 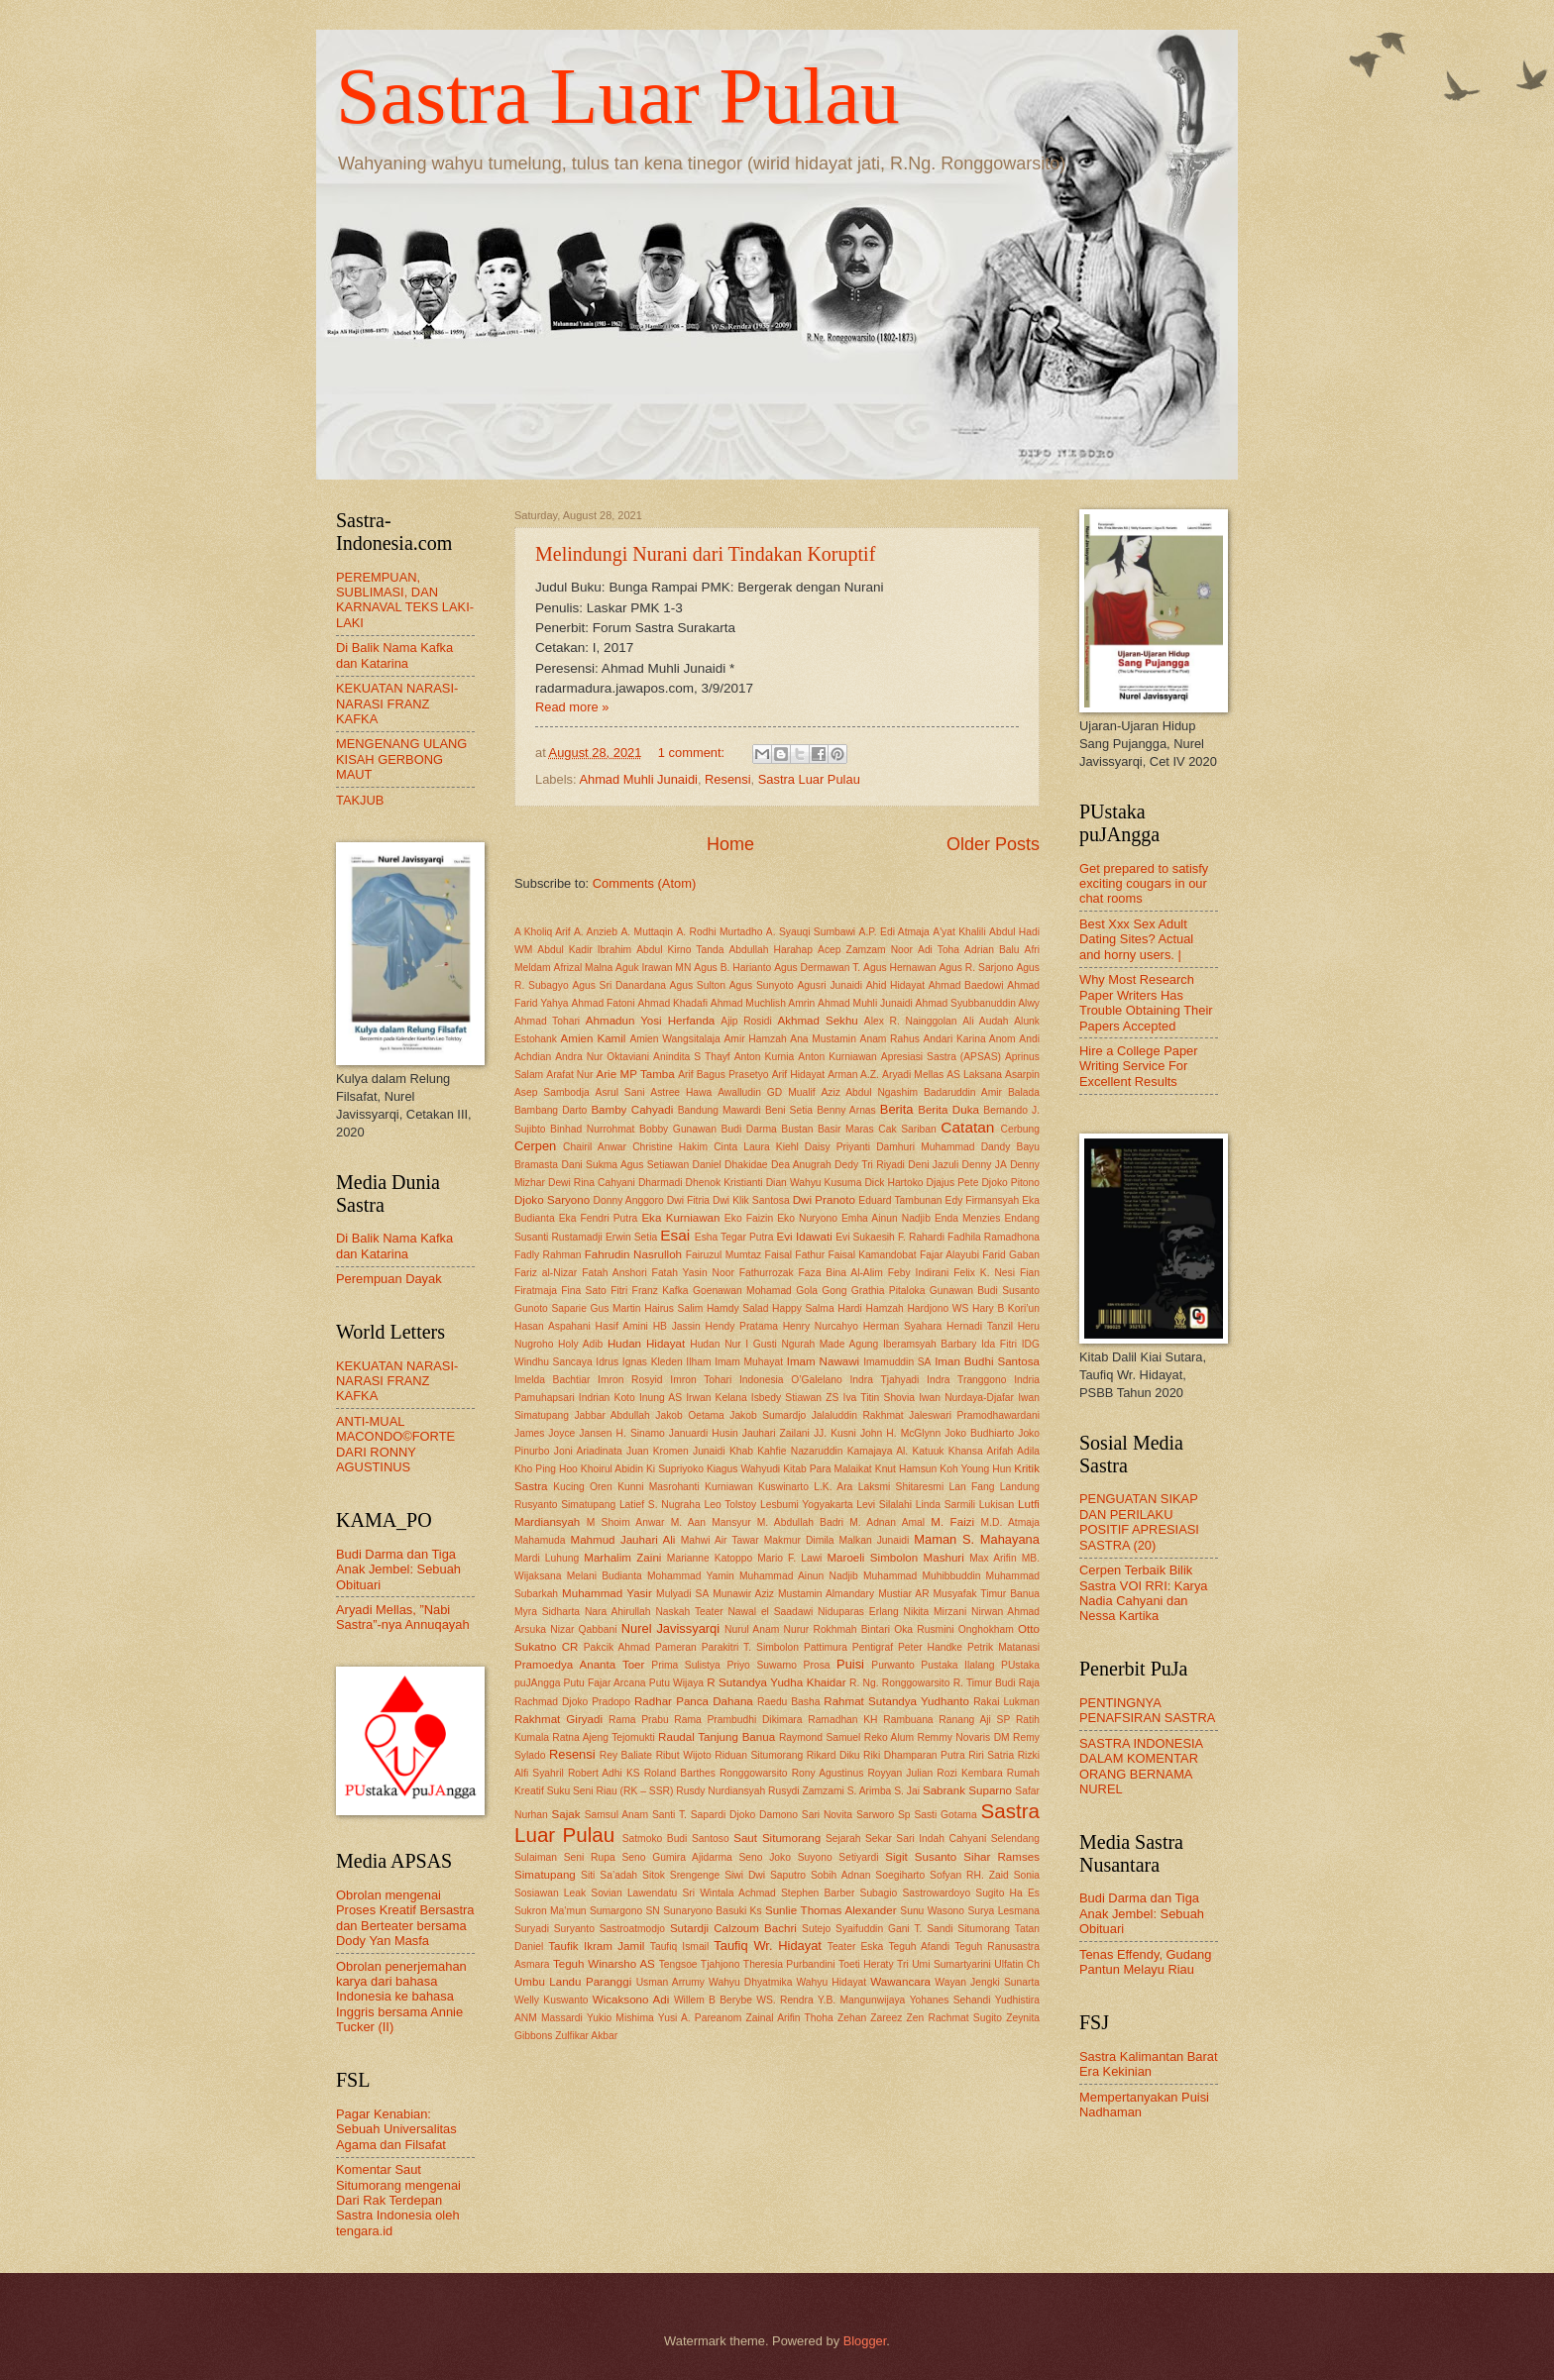 I want to click on Felix K. Nesi, so click(x=984, y=1272).